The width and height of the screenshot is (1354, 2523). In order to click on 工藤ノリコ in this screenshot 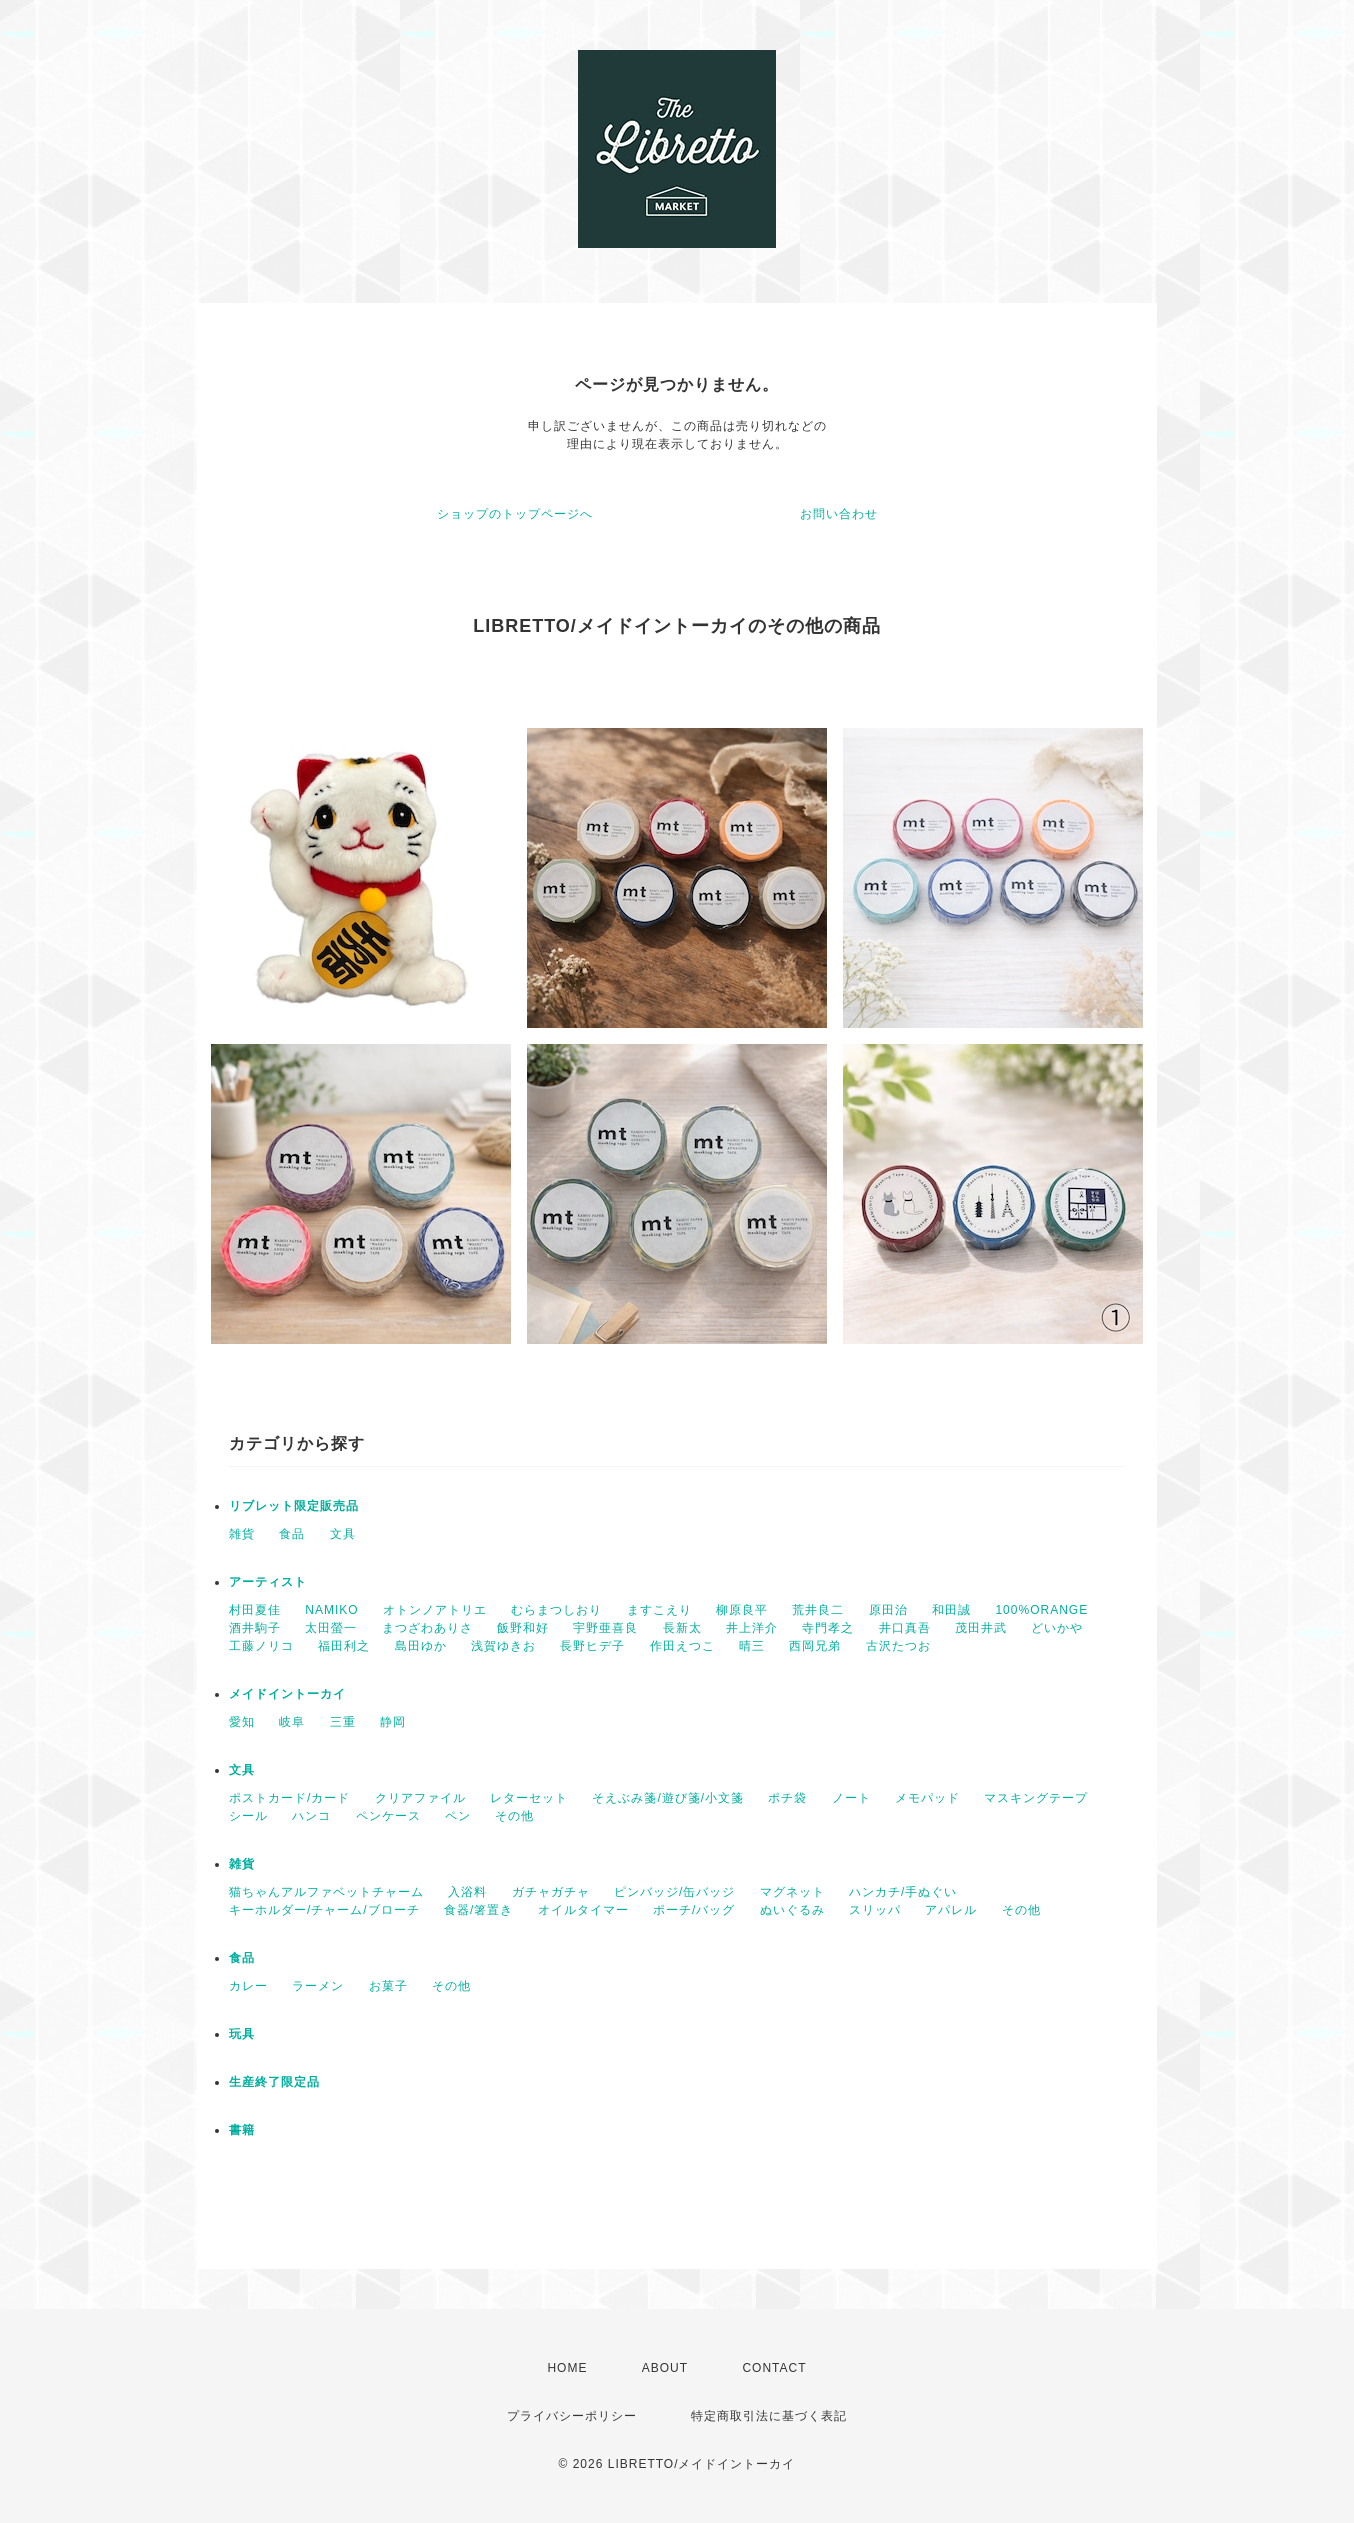, I will do `click(261, 1646)`.